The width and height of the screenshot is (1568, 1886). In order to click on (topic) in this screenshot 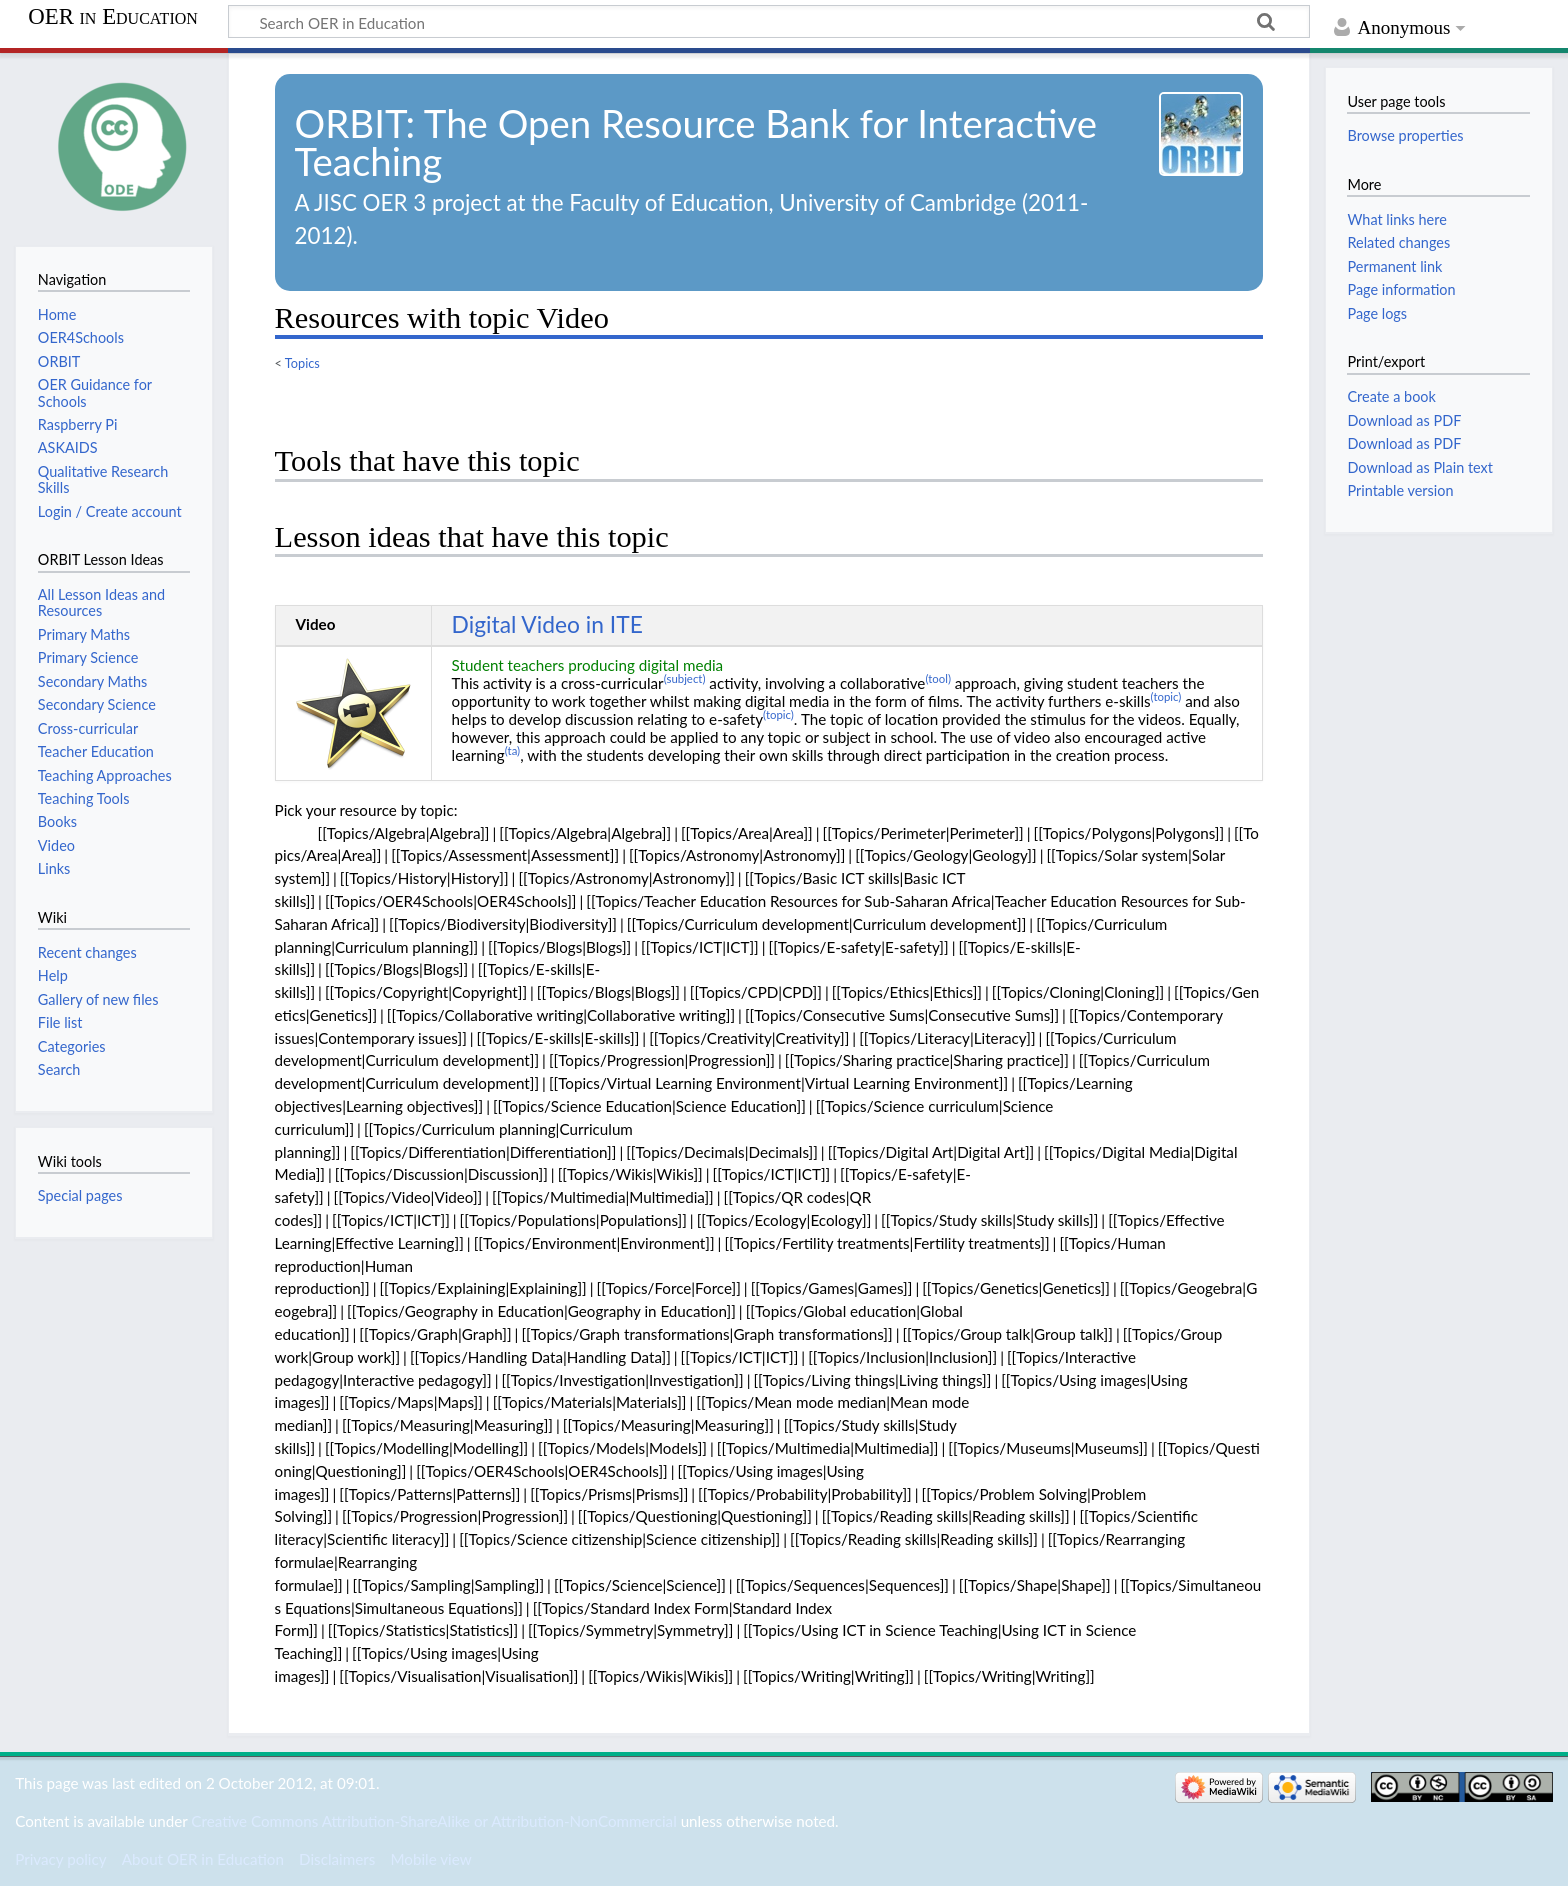, I will do `click(1166, 696)`.